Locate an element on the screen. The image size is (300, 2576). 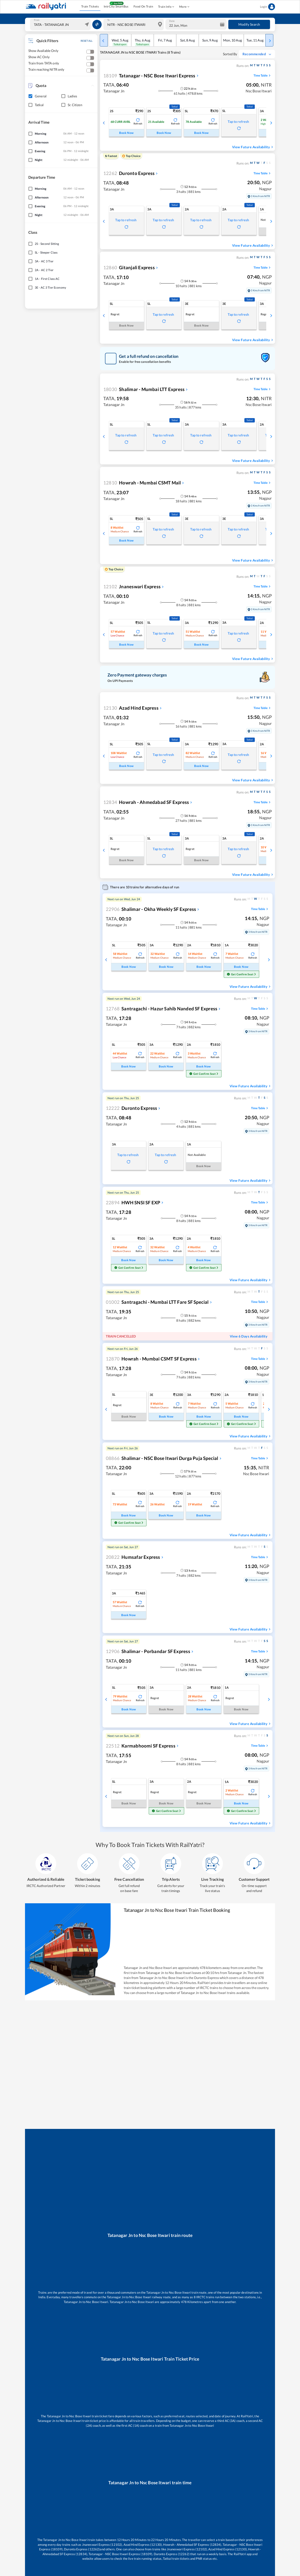
Tatanagar - NSC Bose Itwari Express is located at coordinates (149, 75).